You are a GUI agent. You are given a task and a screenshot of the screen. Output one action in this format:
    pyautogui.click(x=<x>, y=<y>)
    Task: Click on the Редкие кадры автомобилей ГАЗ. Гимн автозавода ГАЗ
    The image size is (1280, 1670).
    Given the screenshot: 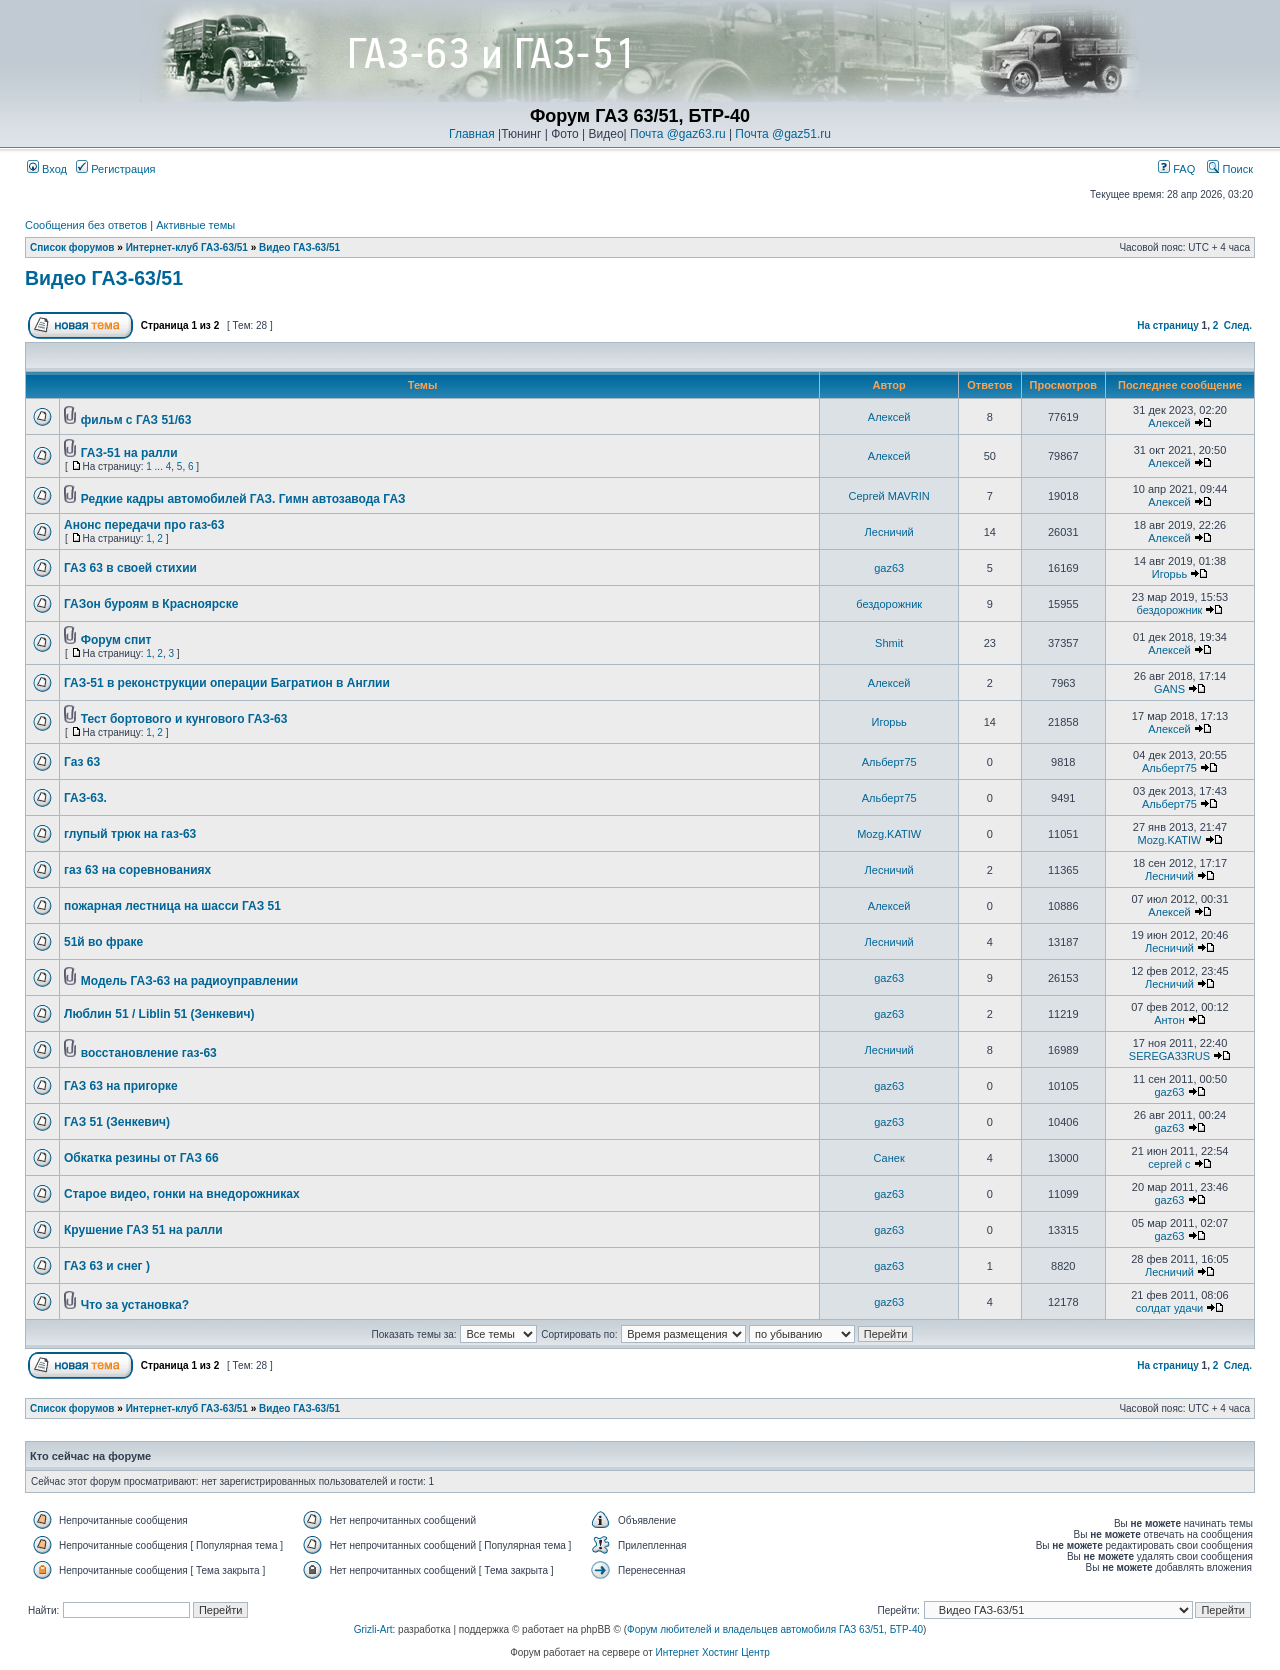 What is the action you would take?
    pyautogui.click(x=243, y=499)
    